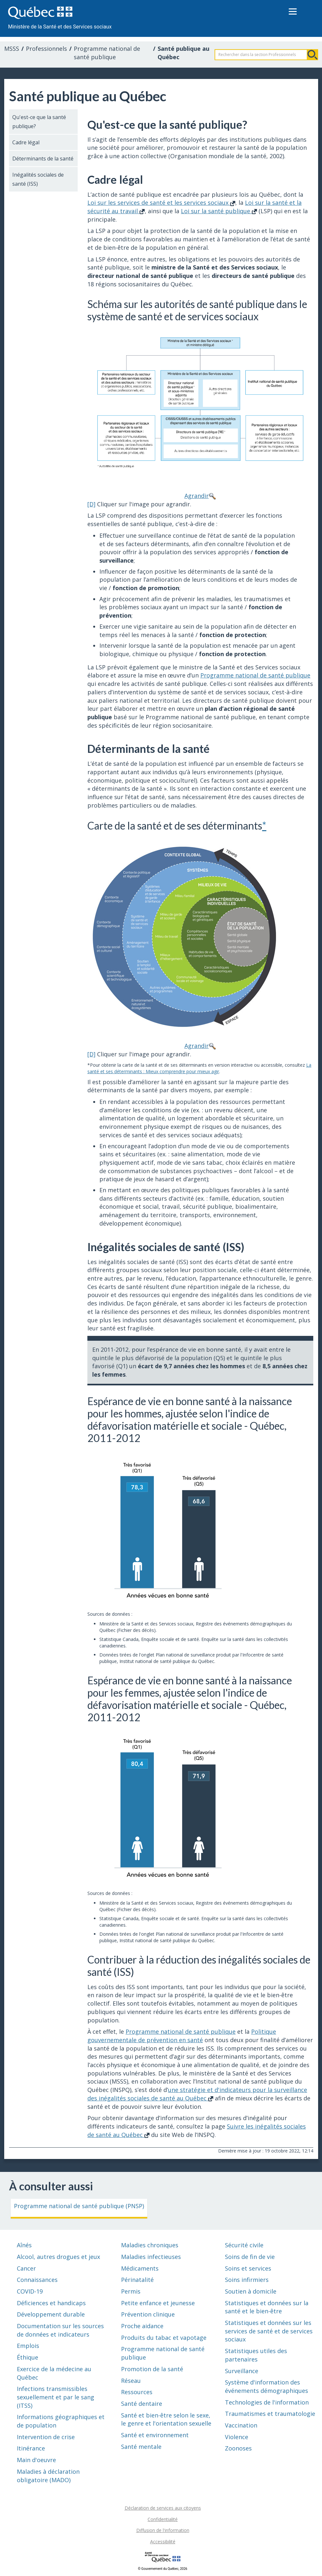 This screenshot has width=322, height=2576. What do you see at coordinates (250, 2257) in the screenshot?
I see `Soins de fin de vie` at bounding box center [250, 2257].